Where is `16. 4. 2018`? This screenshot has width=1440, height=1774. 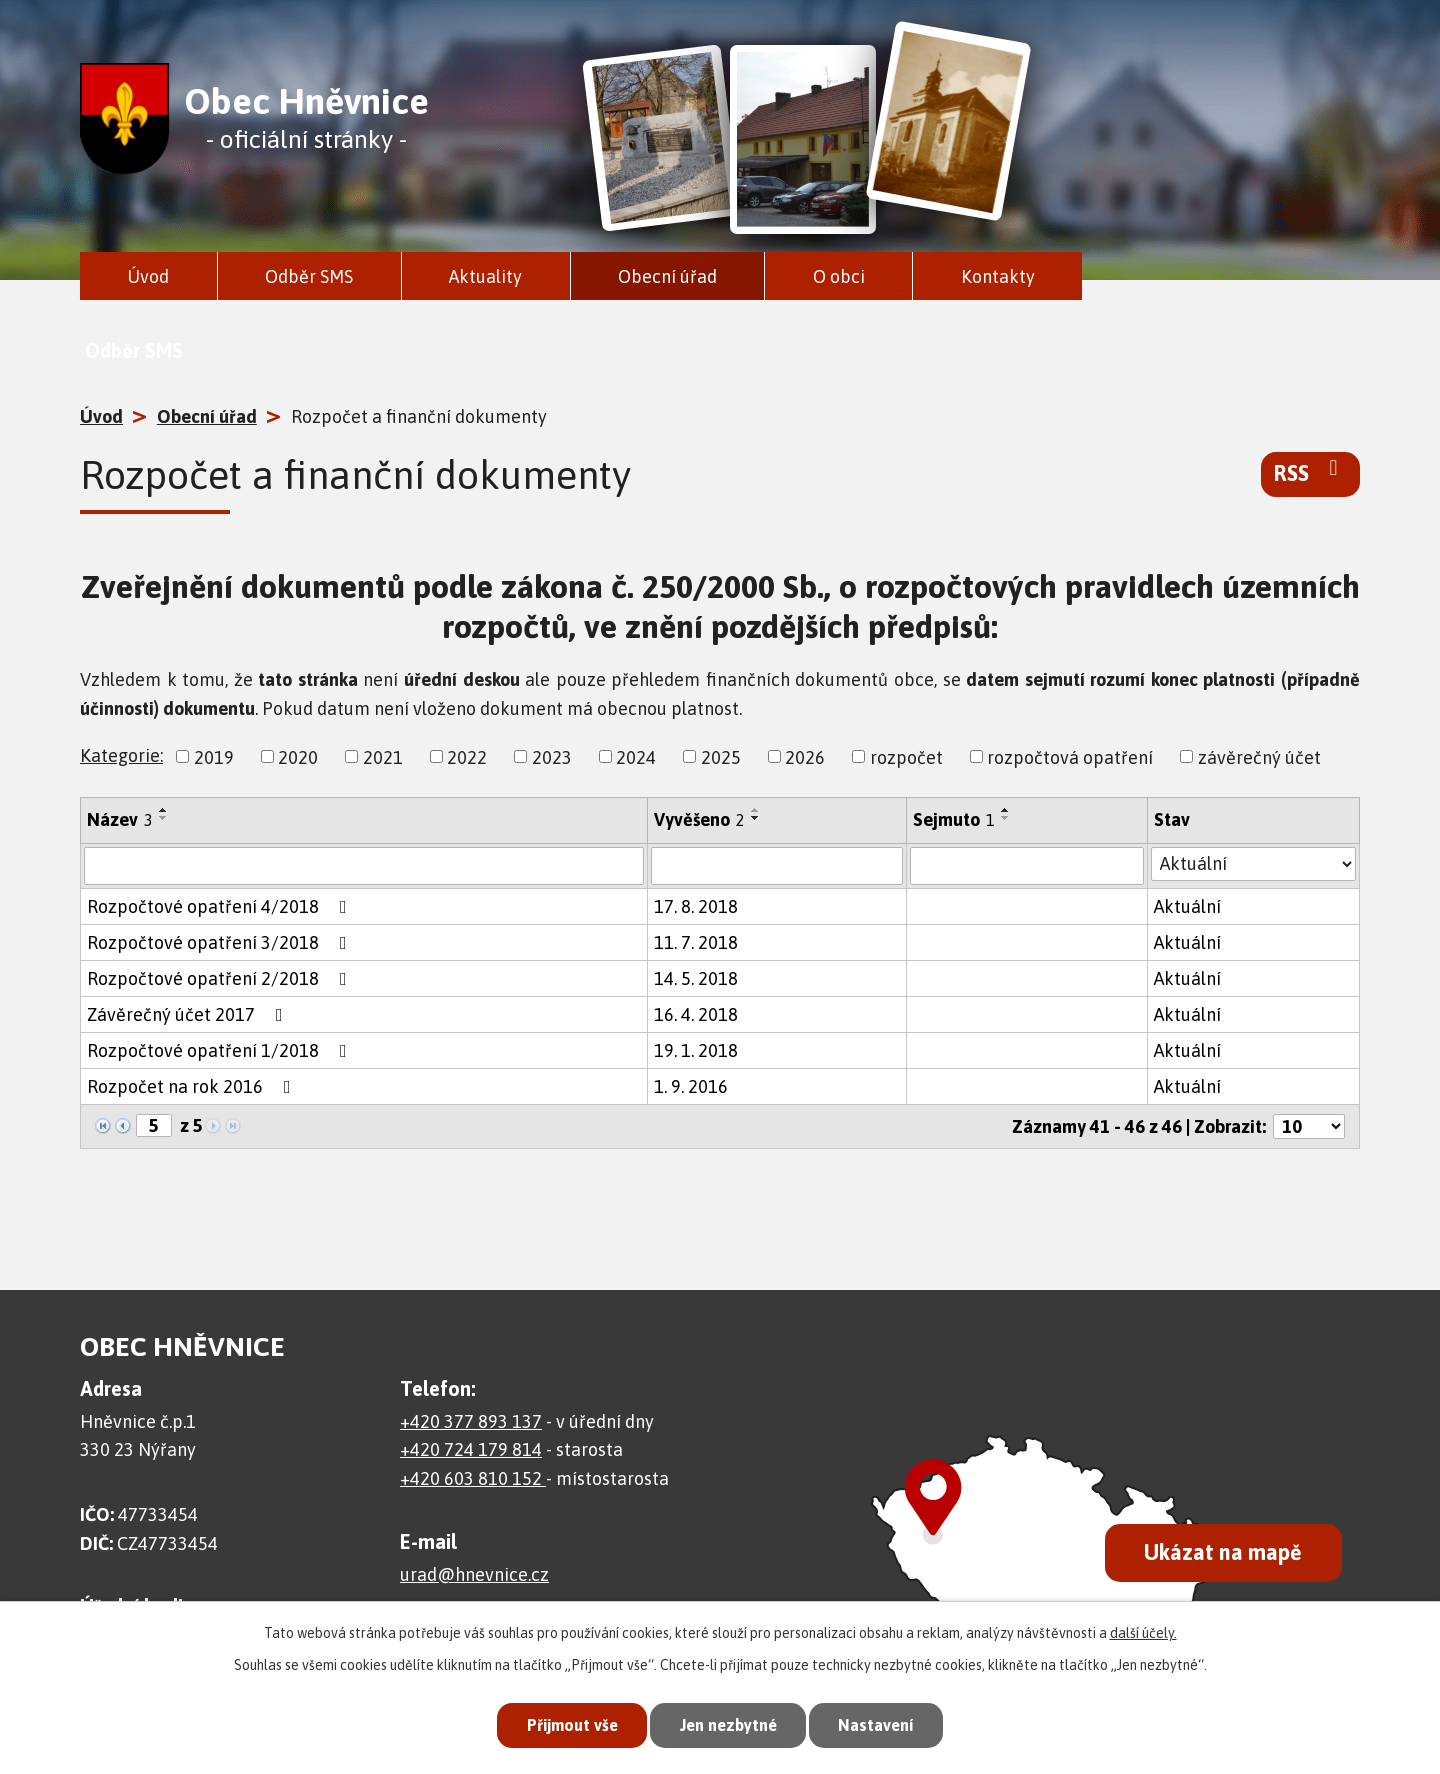 16. 4. 2018 is located at coordinates (696, 1014).